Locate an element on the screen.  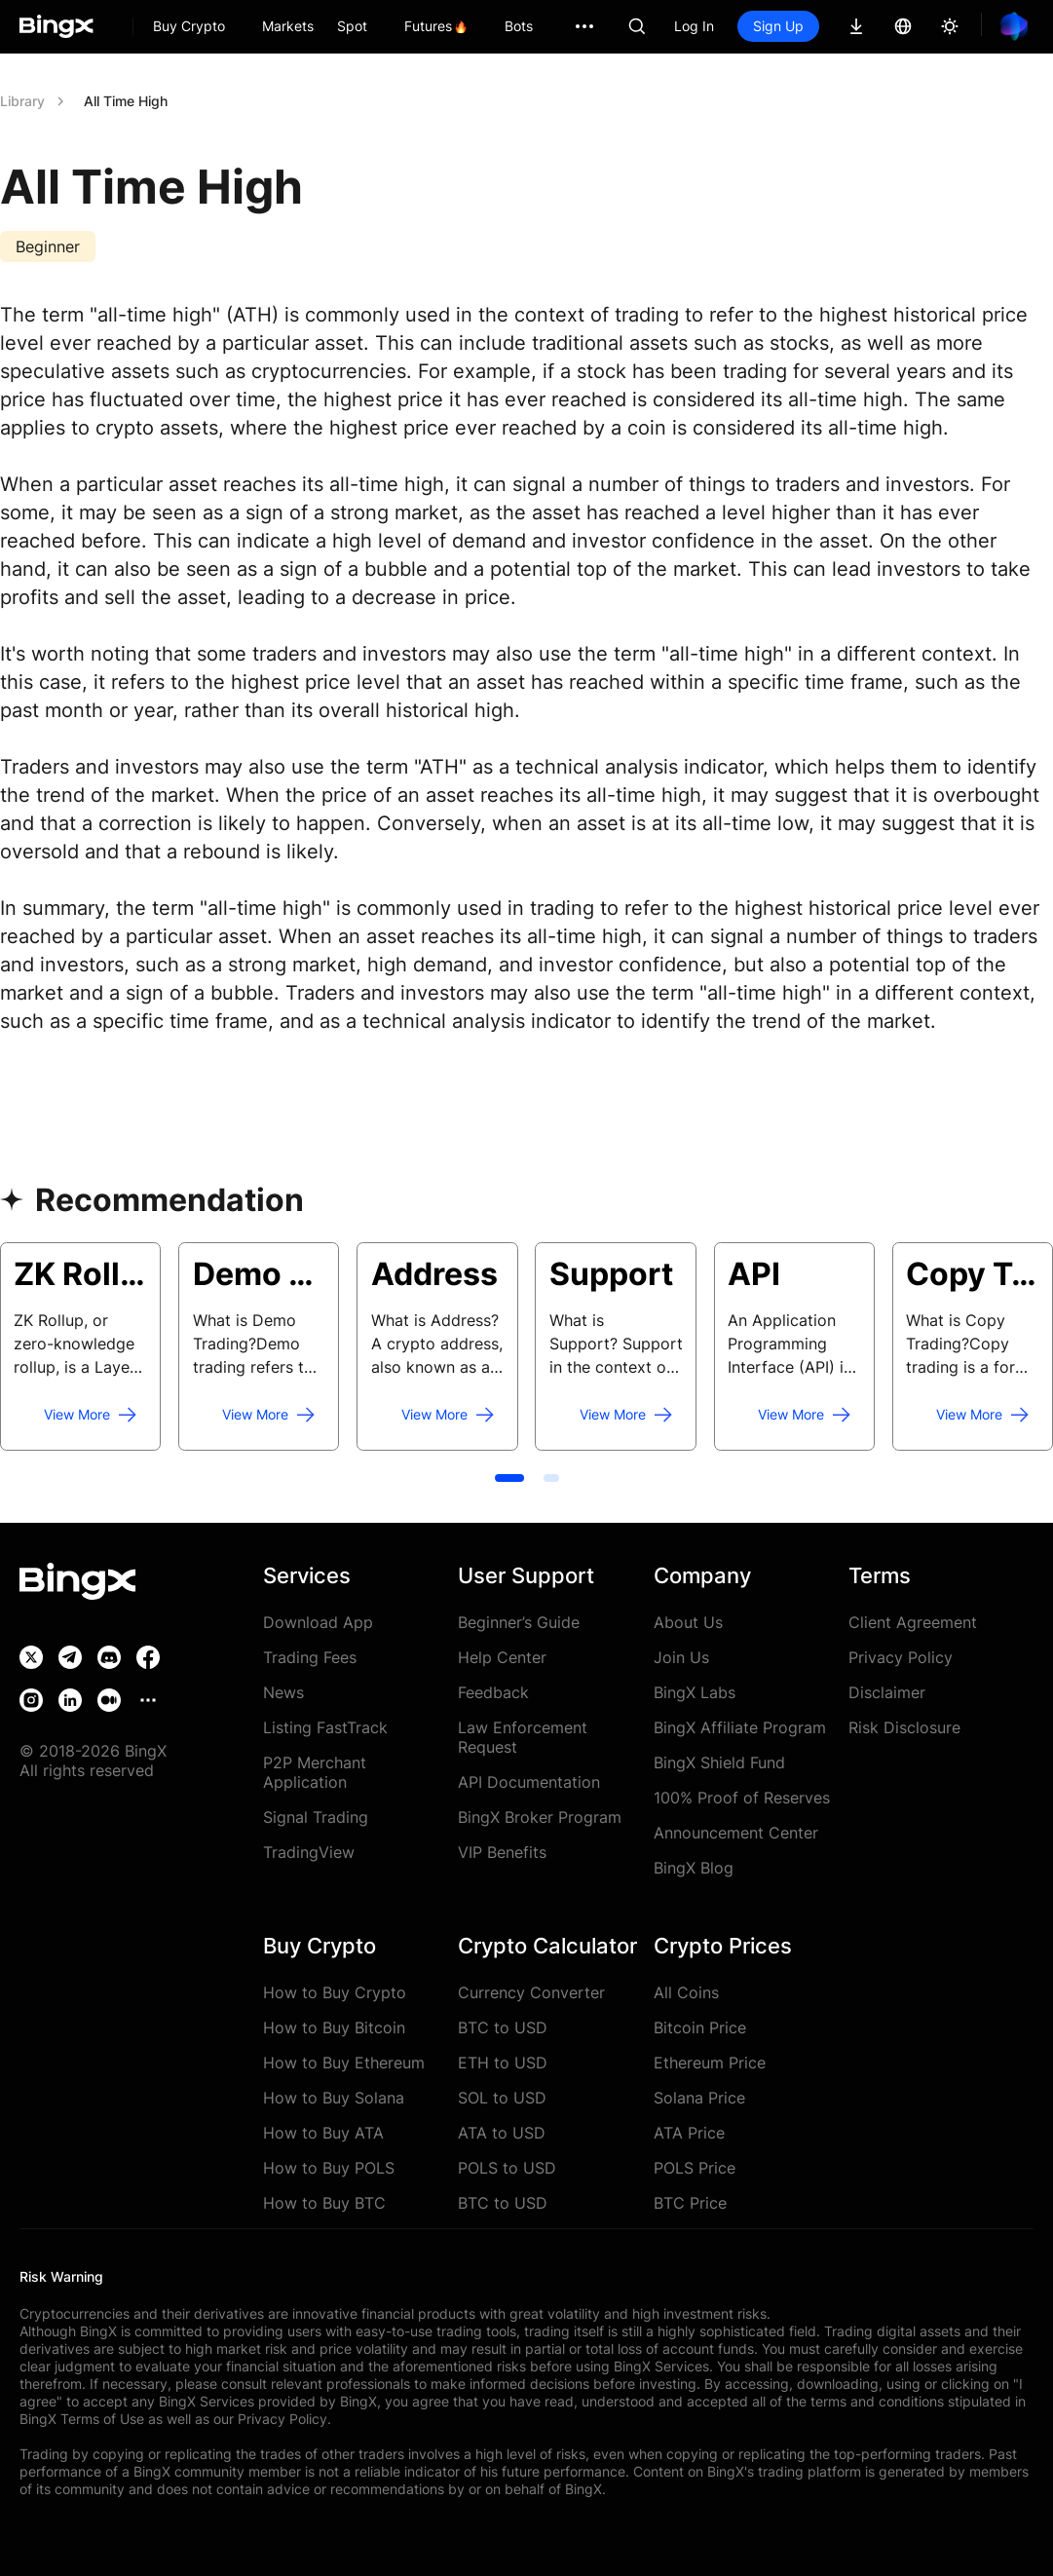
Privacy Policy is located at coordinates (900, 1657).